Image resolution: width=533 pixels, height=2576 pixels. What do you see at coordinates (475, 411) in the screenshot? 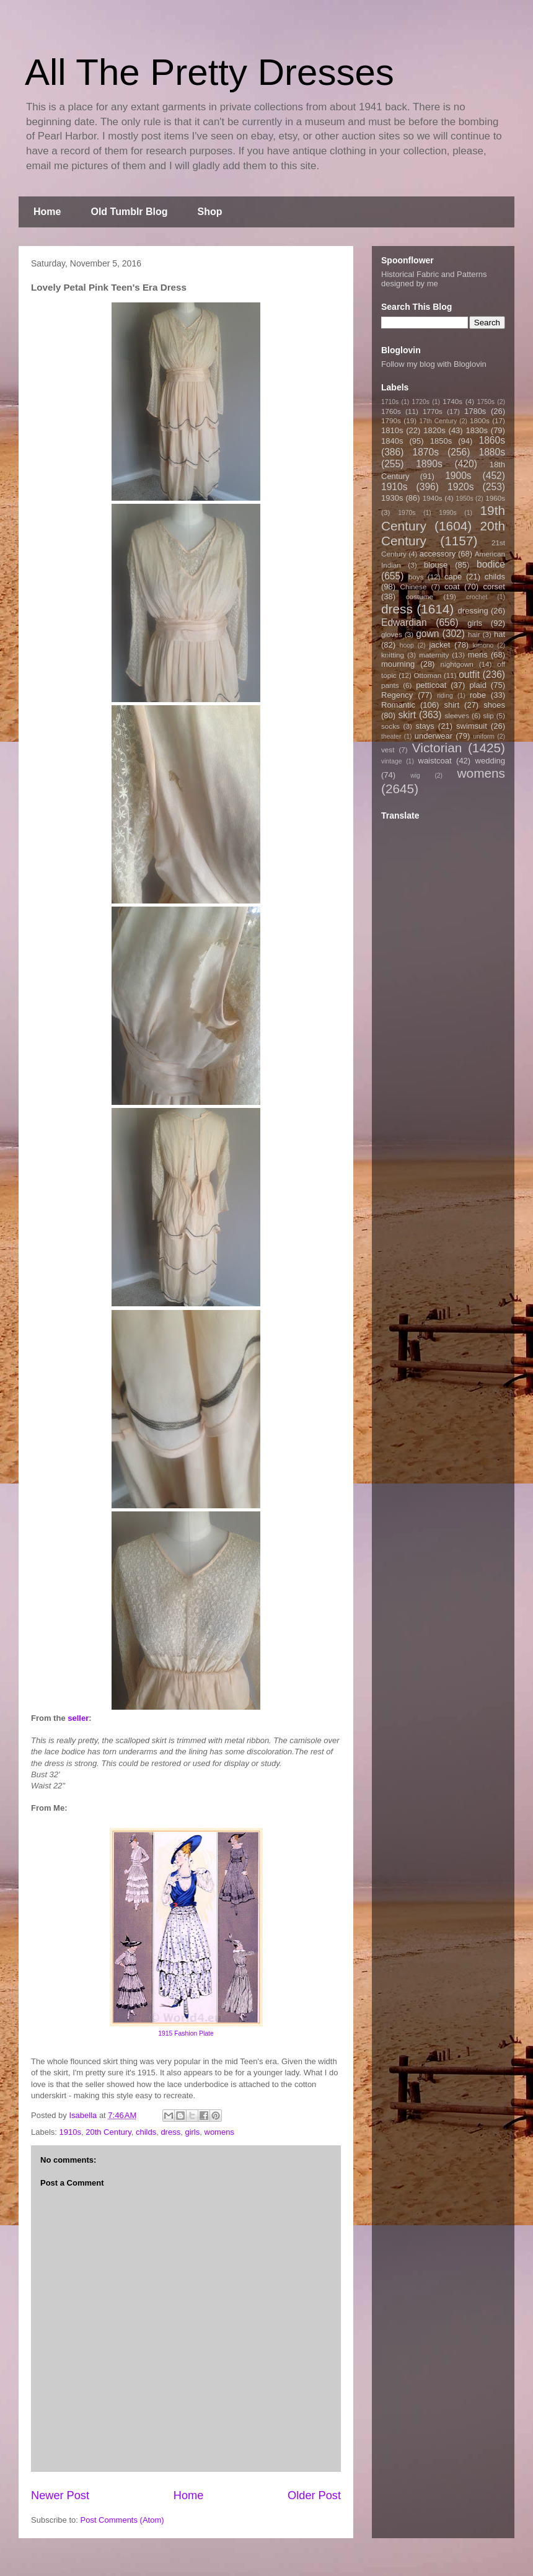
I see `1780s` at bounding box center [475, 411].